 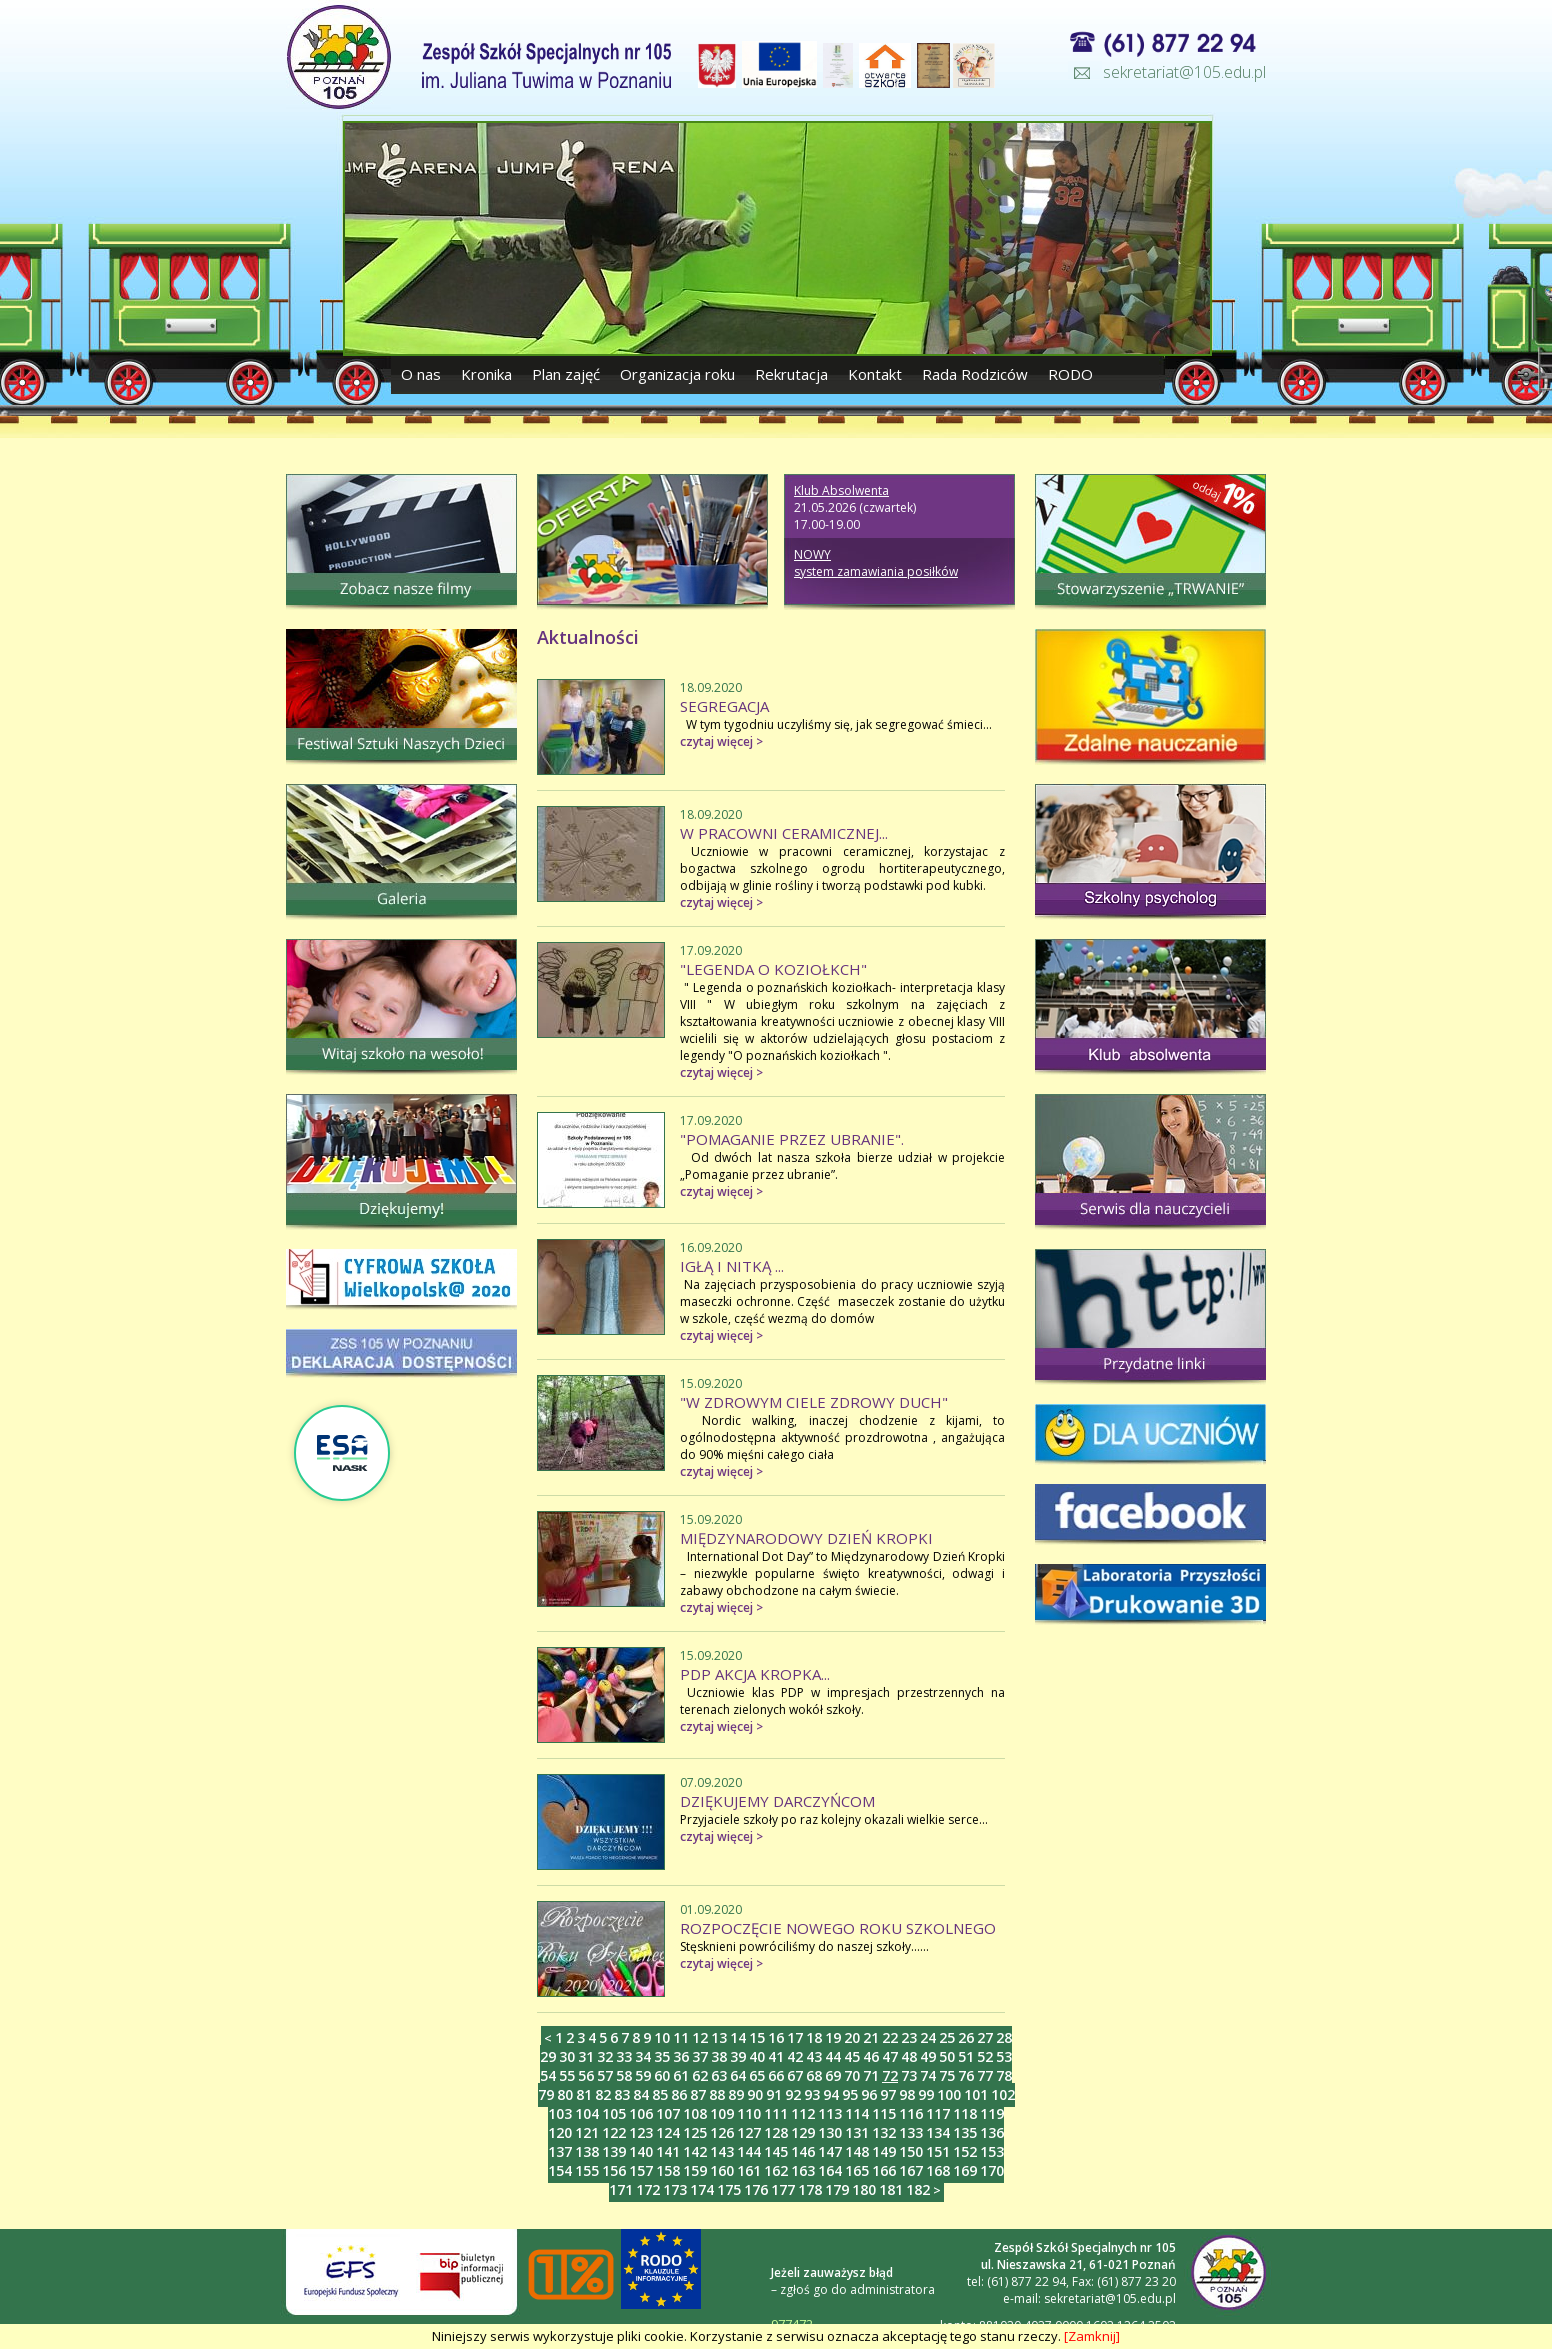 What do you see at coordinates (749, 2132) in the screenshot?
I see `127` at bounding box center [749, 2132].